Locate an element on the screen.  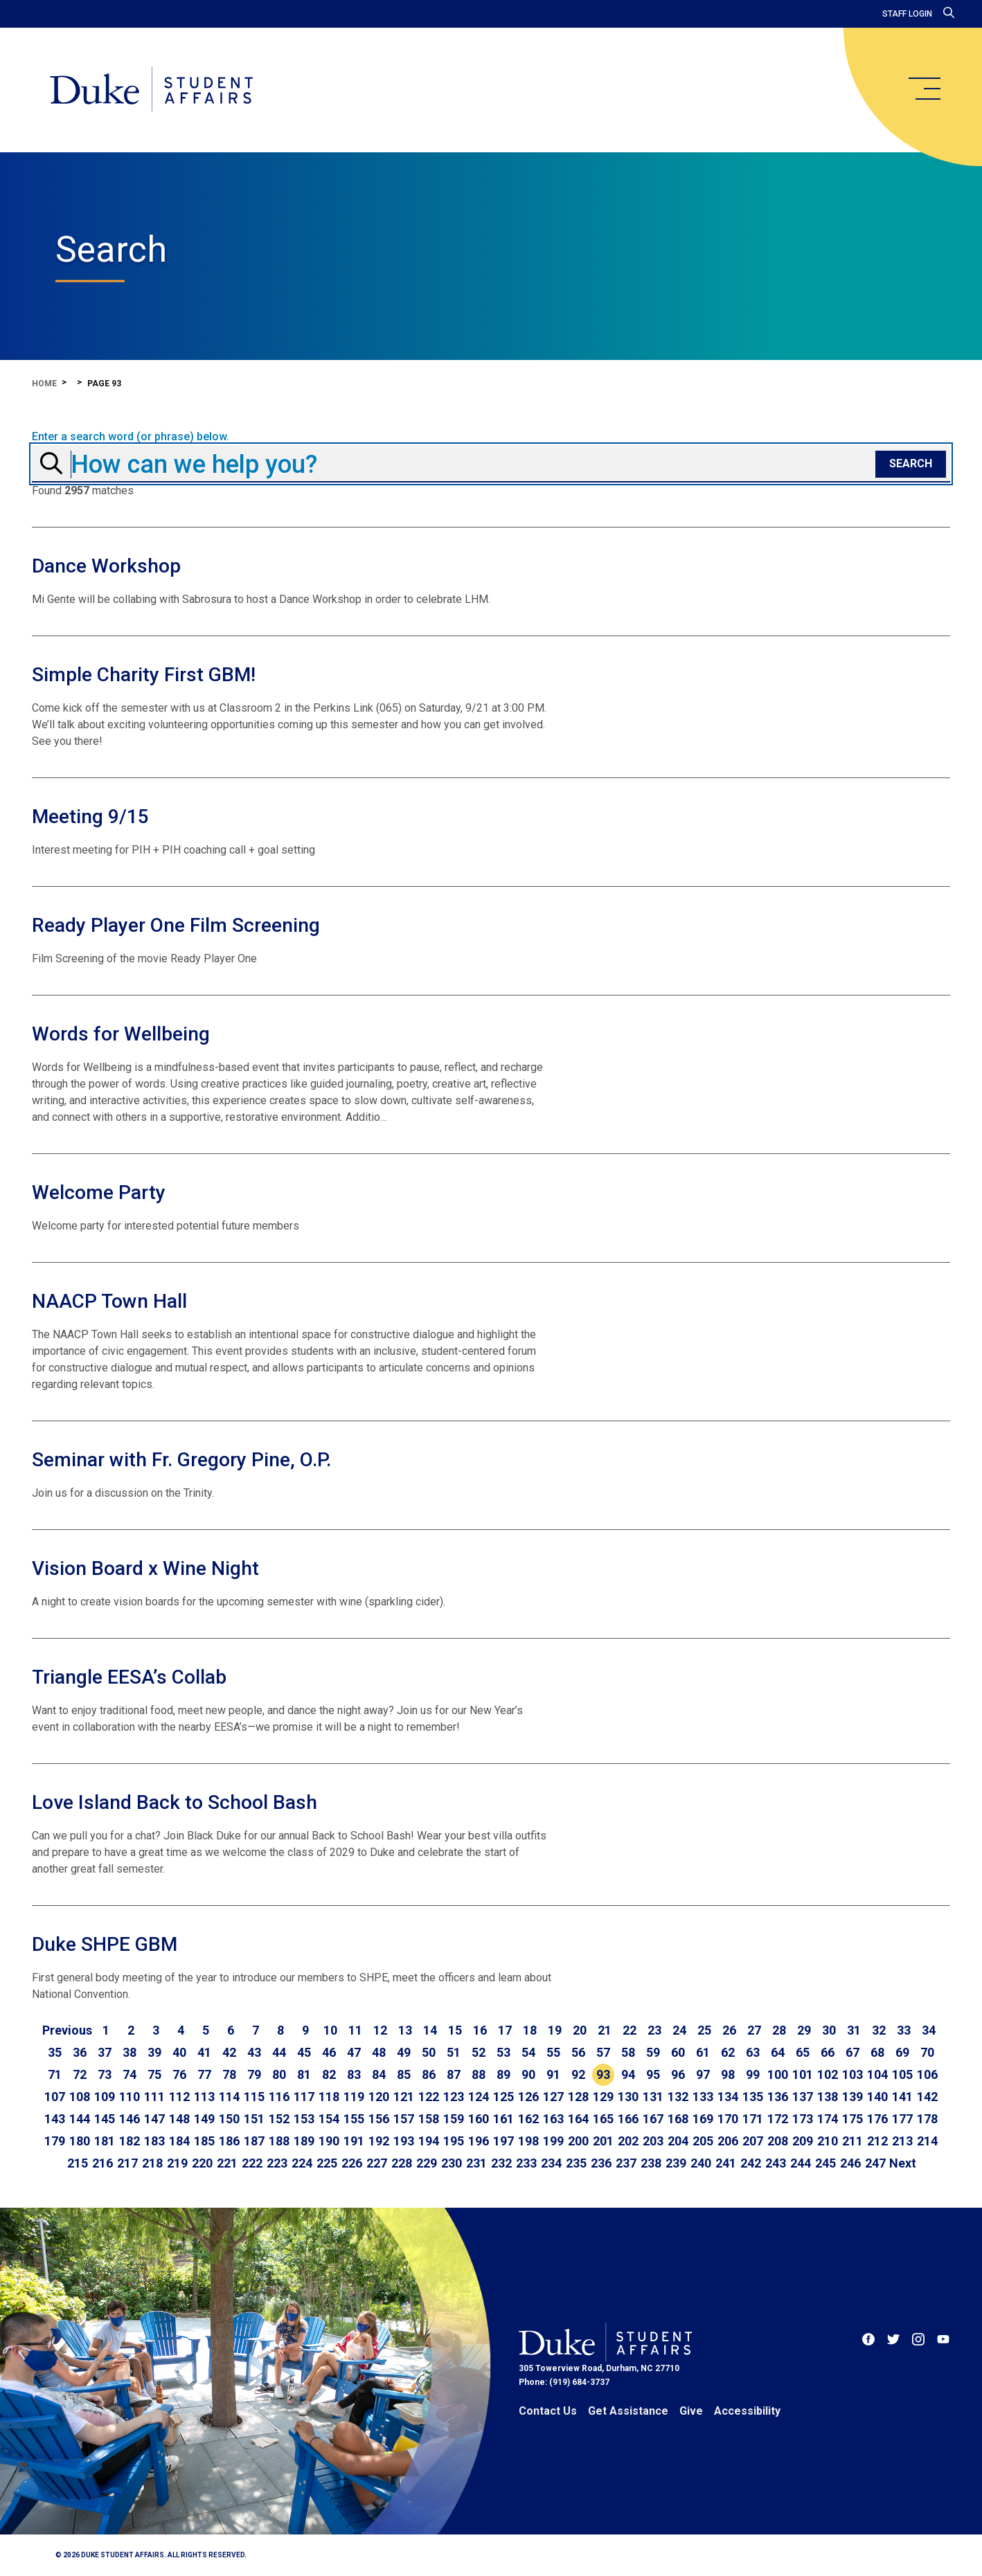
59 is located at coordinates (653, 2052).